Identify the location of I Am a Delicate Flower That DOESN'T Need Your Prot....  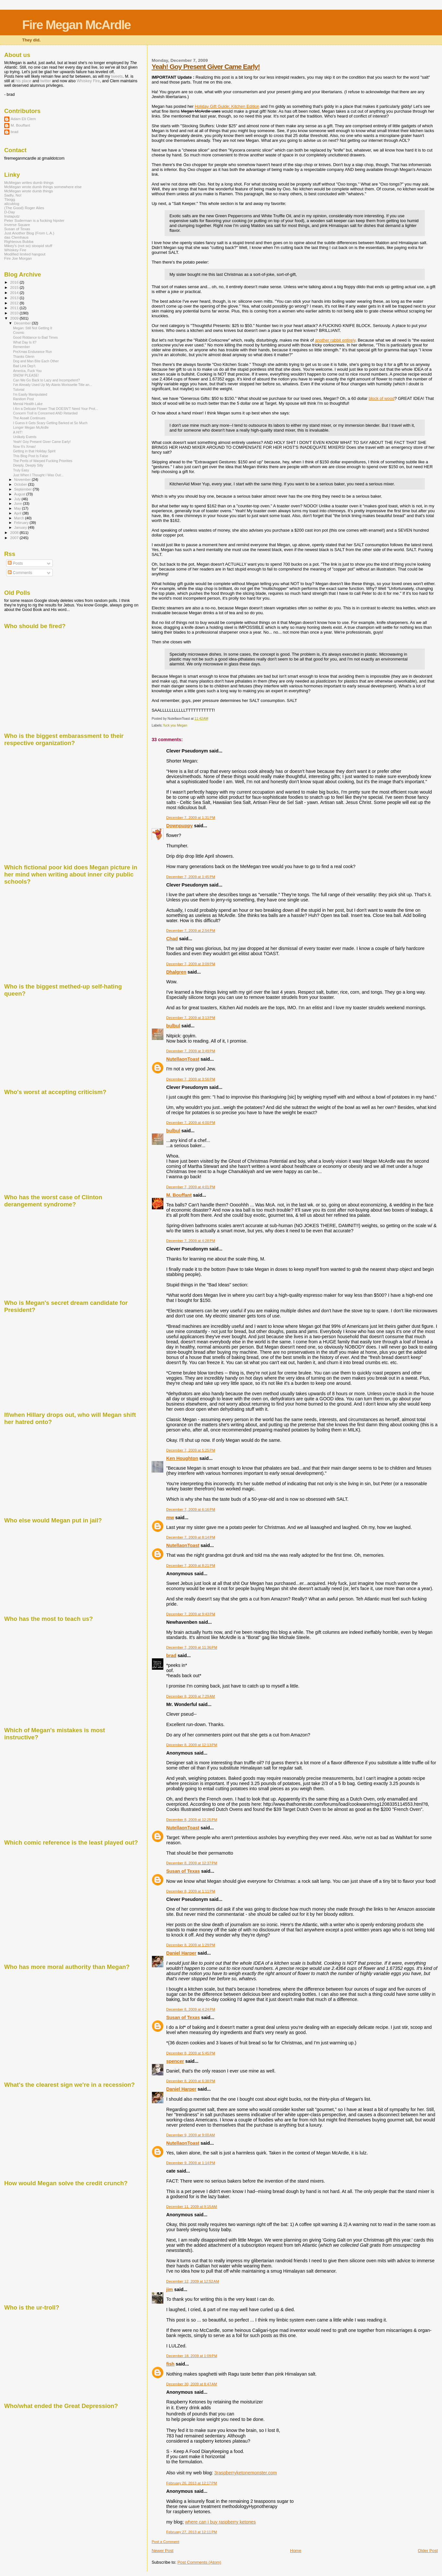
(55, 409).